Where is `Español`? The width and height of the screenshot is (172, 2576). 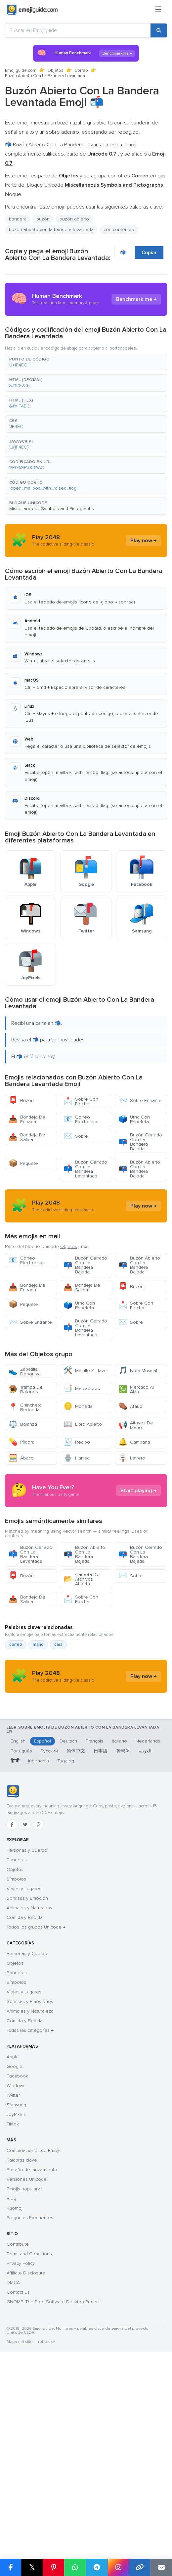 Español is located at coordinates (42, 1926).